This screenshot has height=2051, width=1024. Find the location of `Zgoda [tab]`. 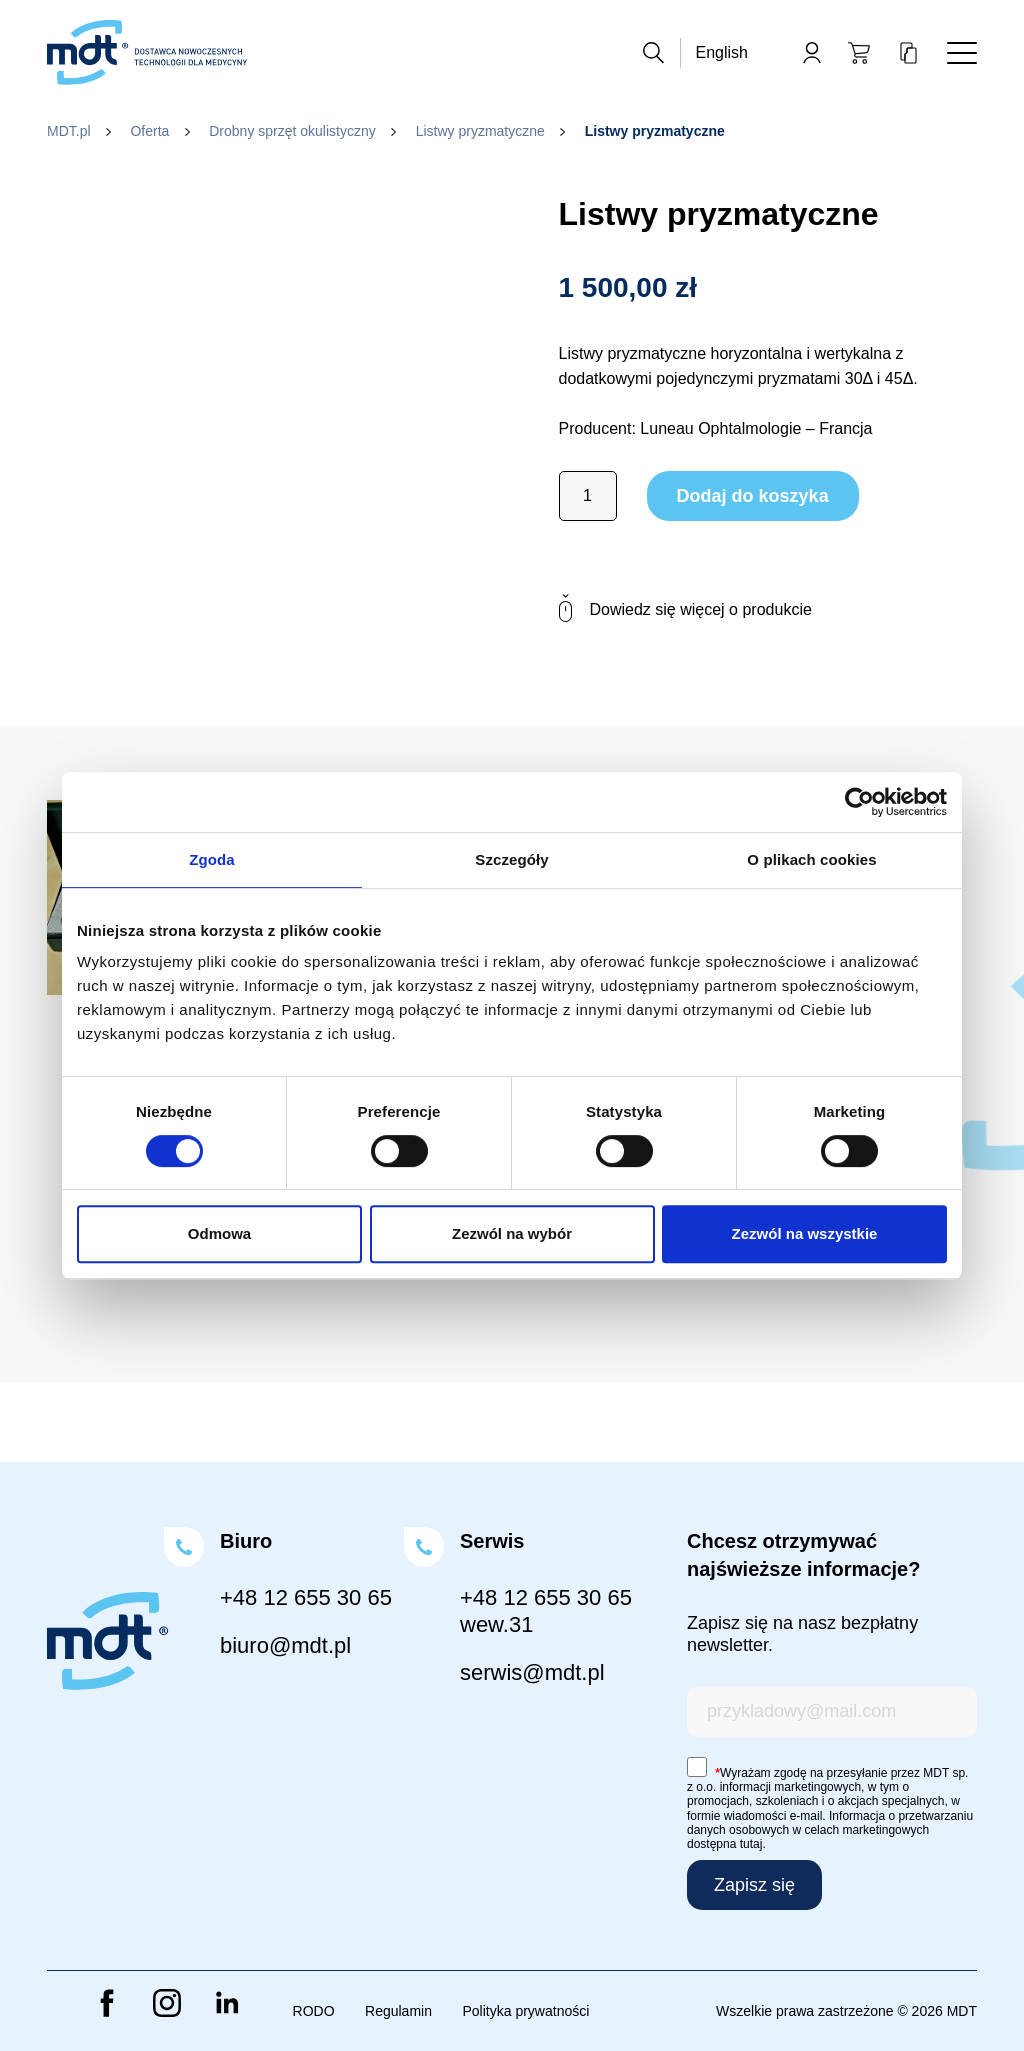

Zgoda [tab] is located at coordinates (212, 859).